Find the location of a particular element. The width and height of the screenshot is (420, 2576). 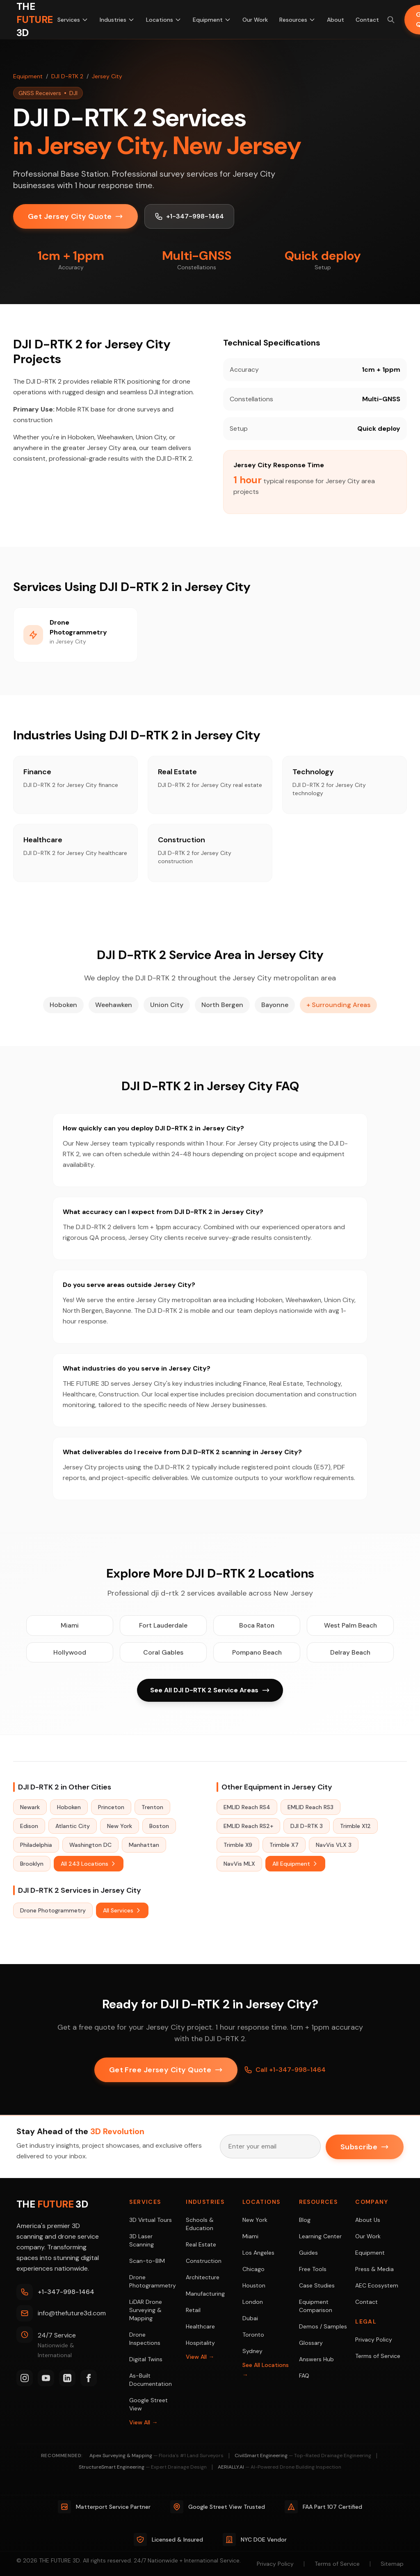

Chicago is located at coordinates (253, 2269).